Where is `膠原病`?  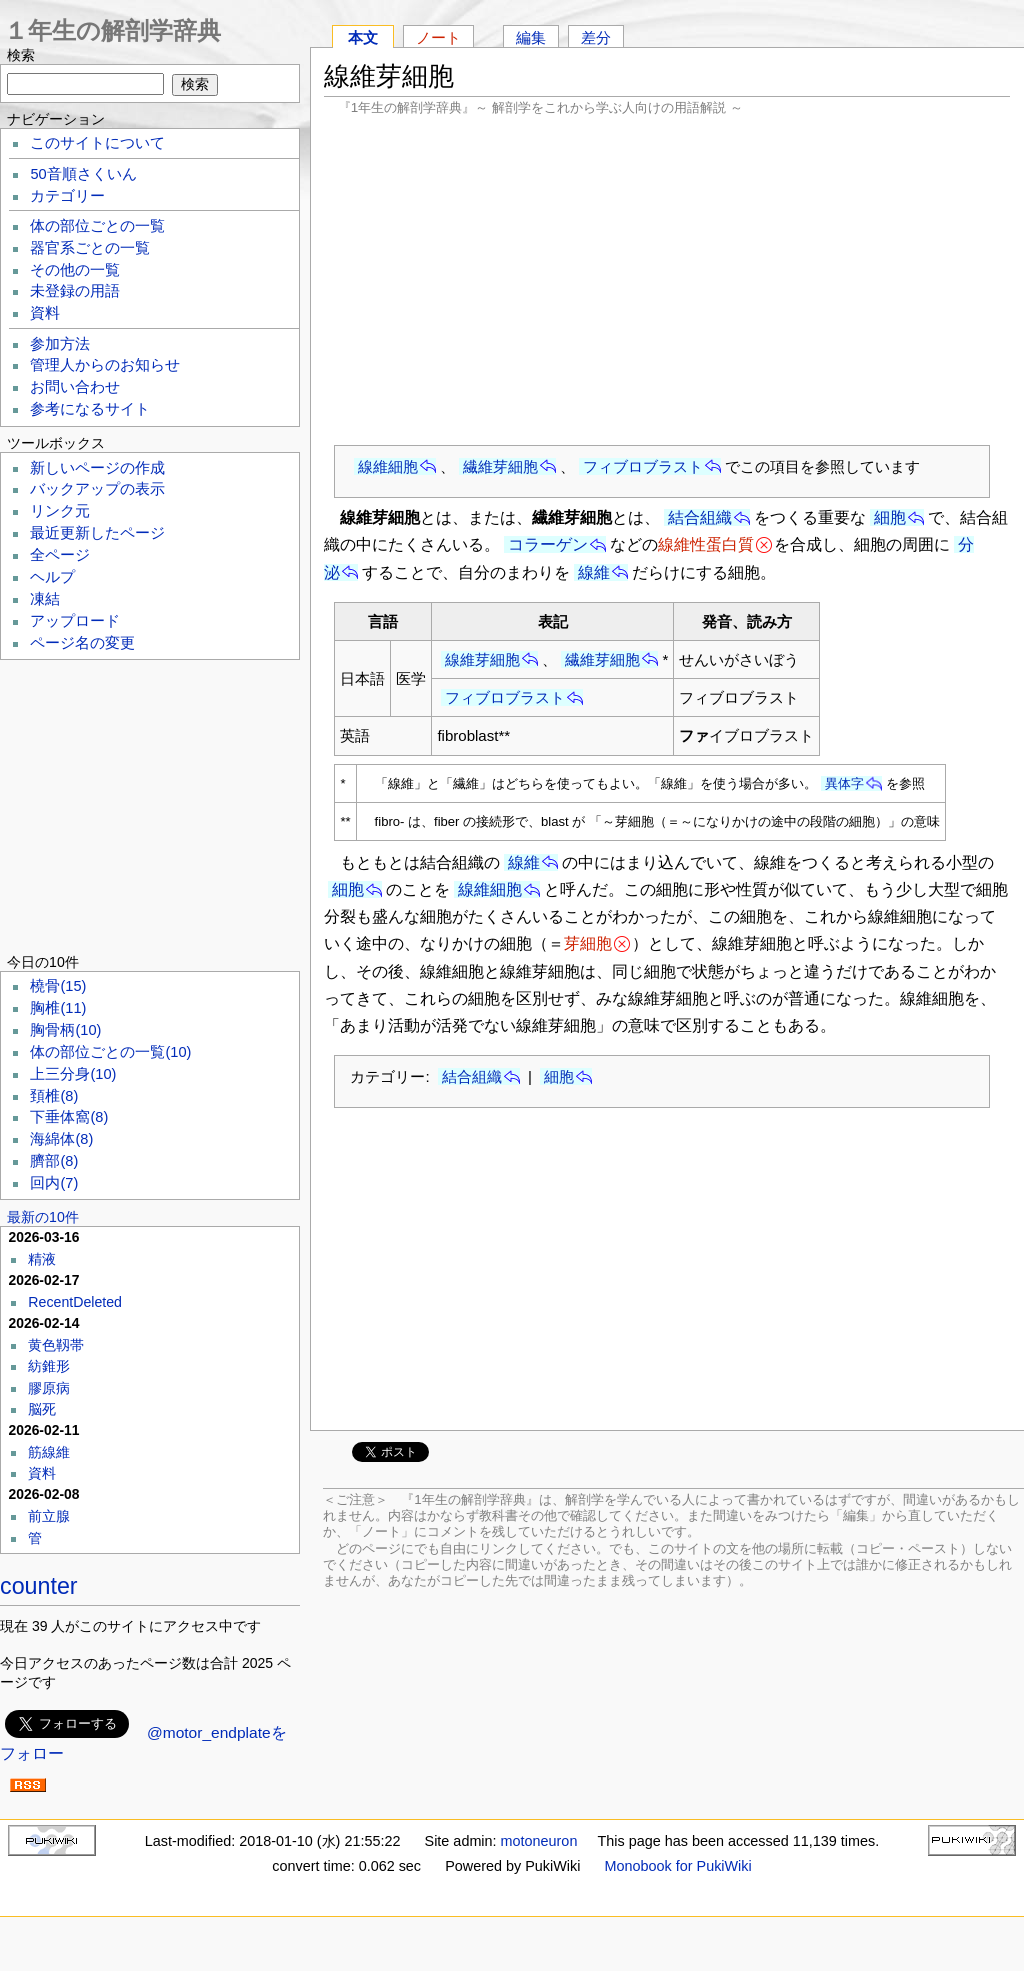
膠原病 is located at coordinates (49, 1388).